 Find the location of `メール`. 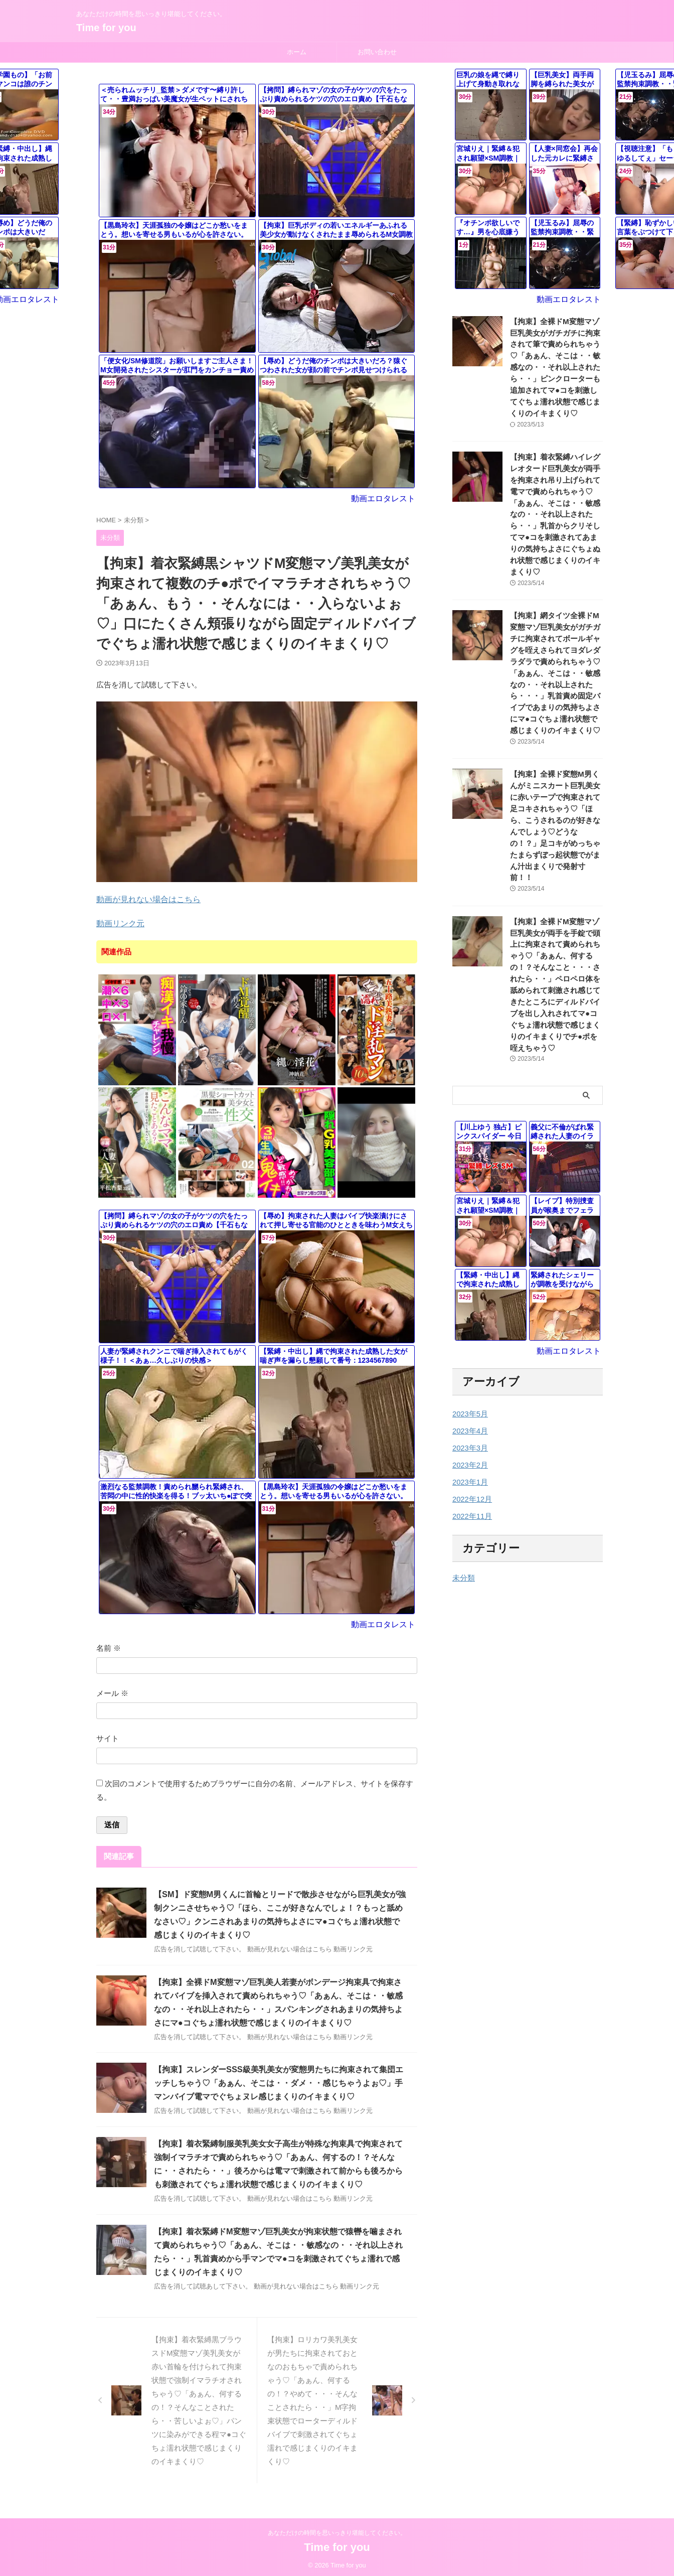

メール is located at coordinates (112, 1690).